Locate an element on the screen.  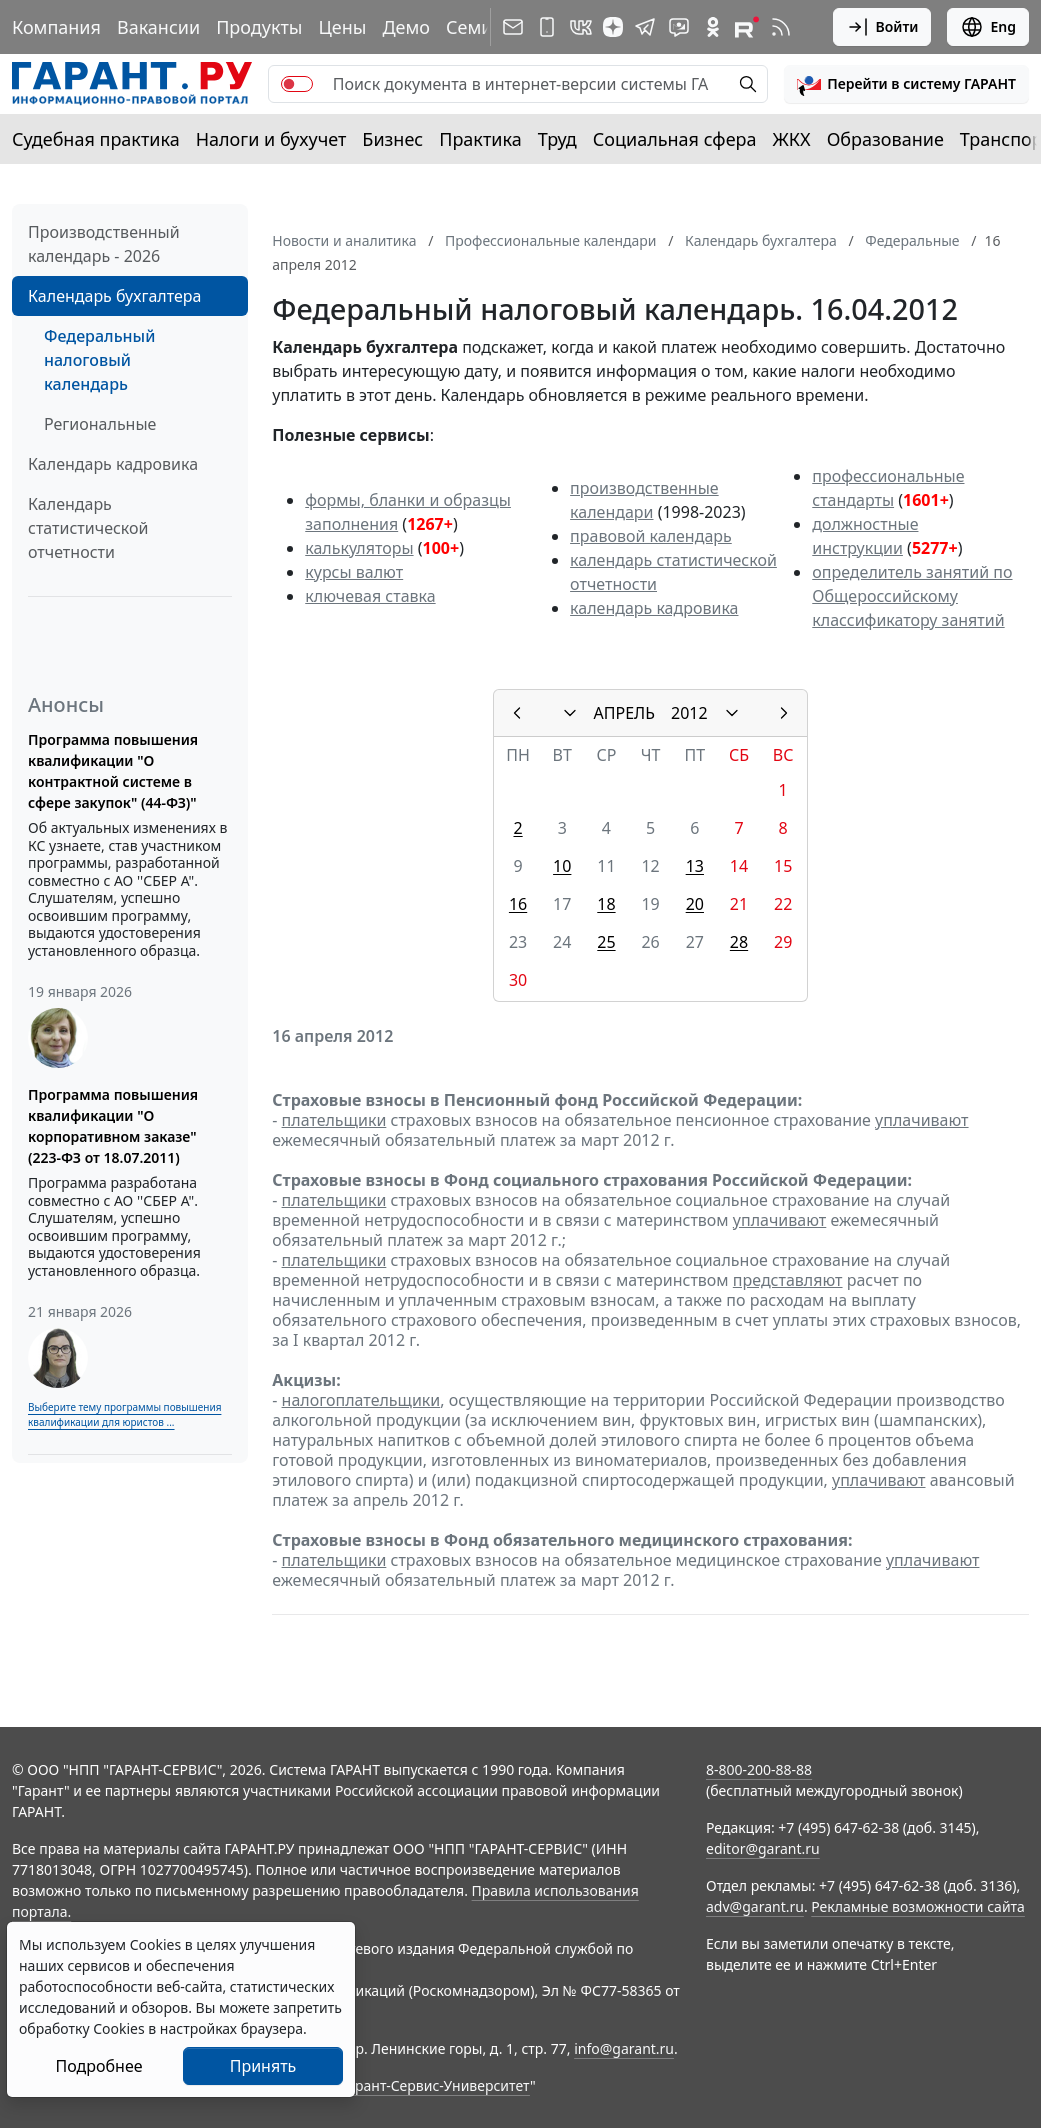
[button] is located at coordinates (906, 84).